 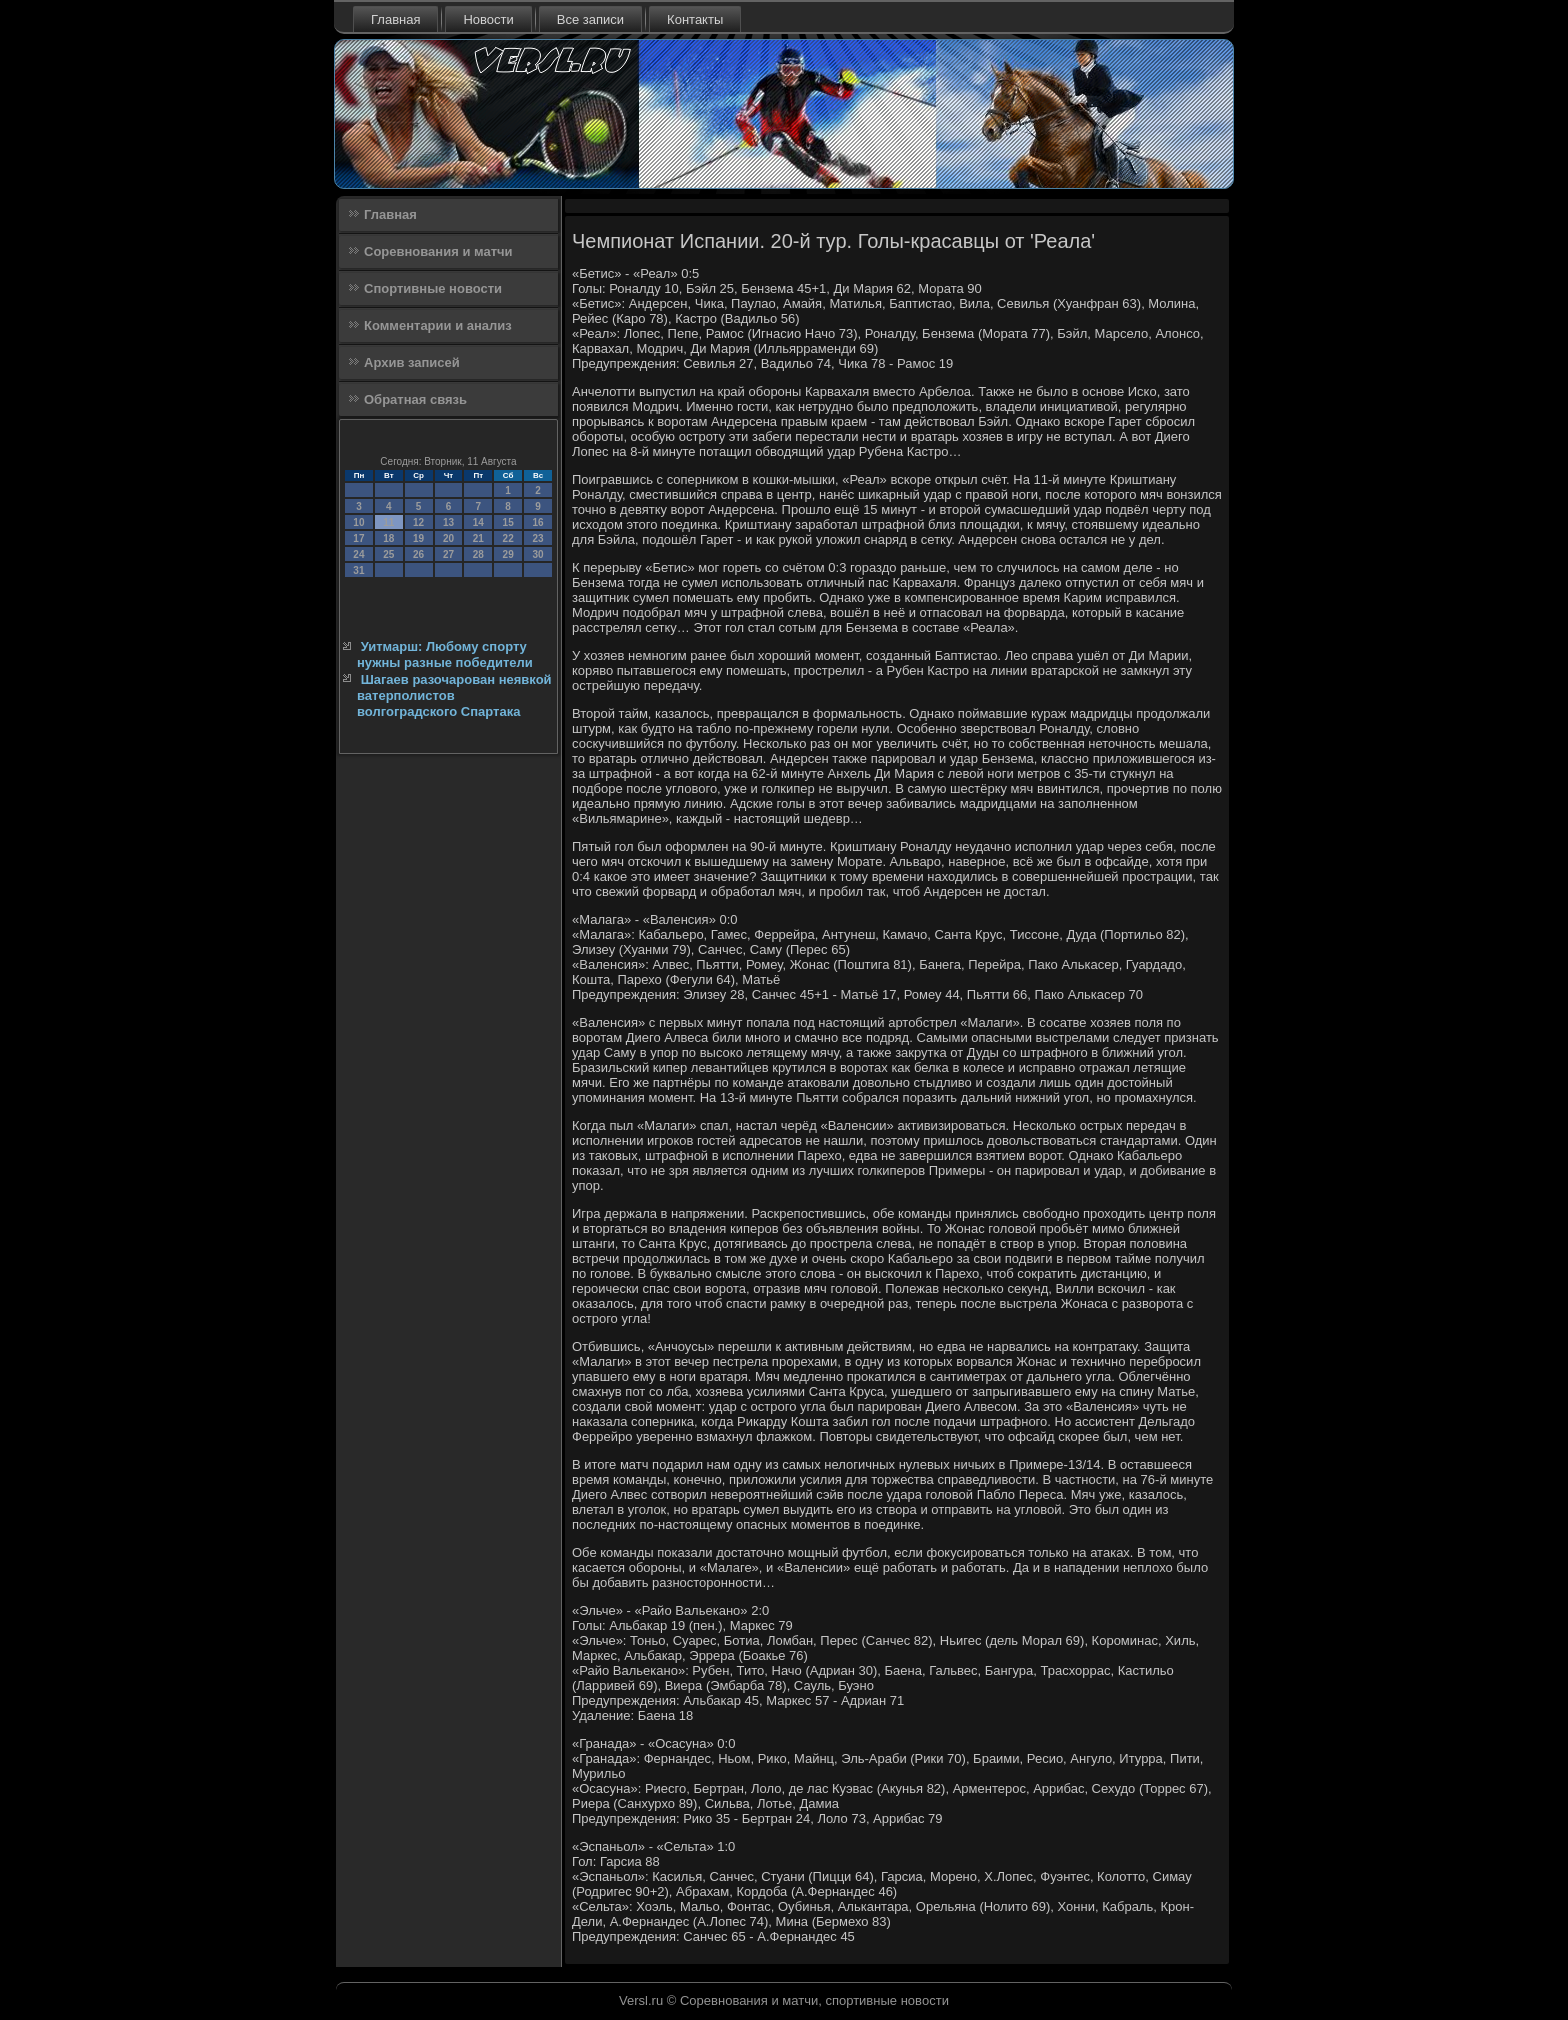 What do you see at coordinates (508, 522) in the screenshot?
I see `15` at bounding box center [508, 522].